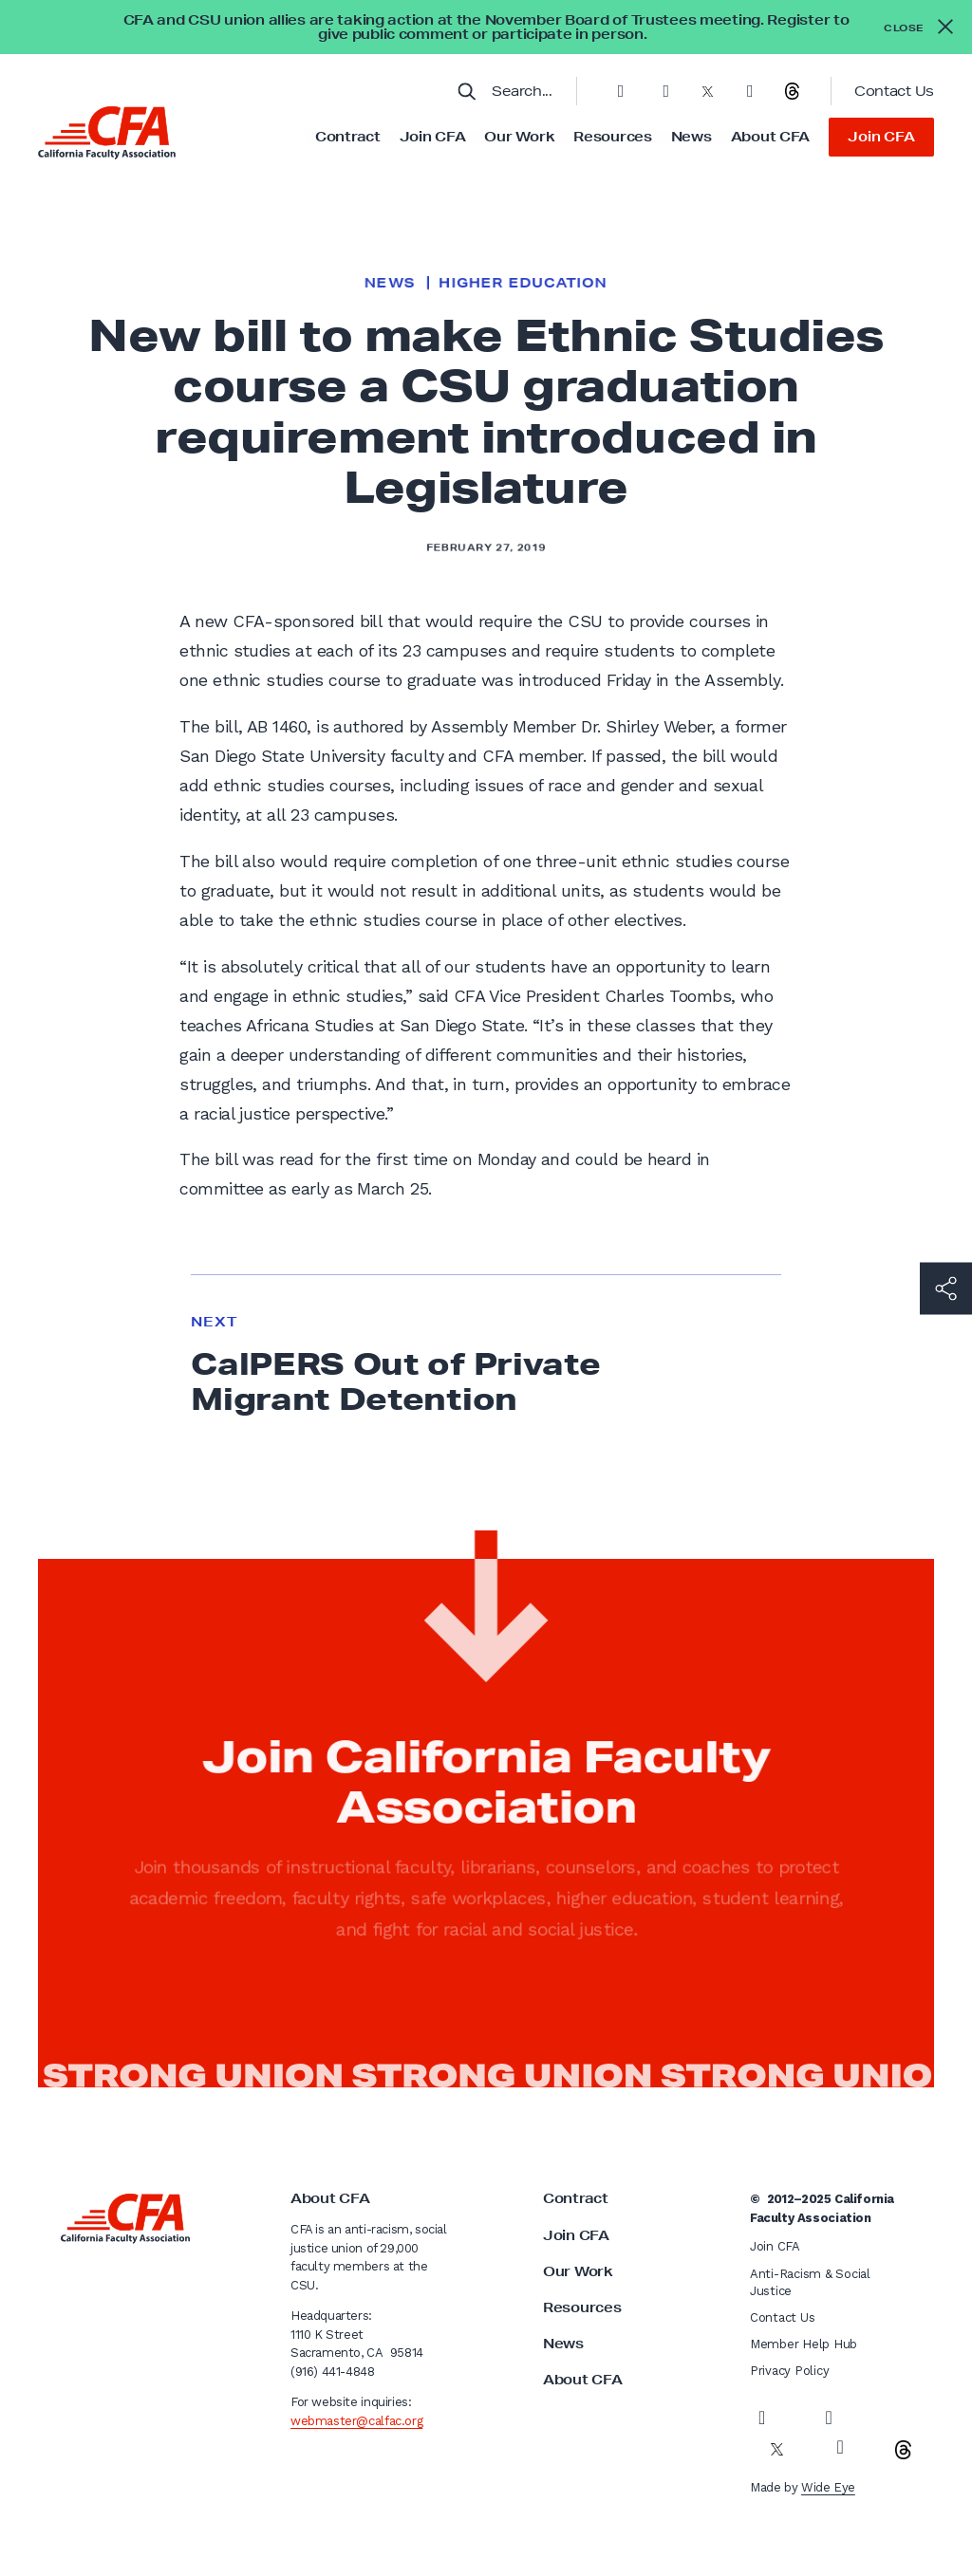 The width and height of the screenshot is (972, 2576). What do you see at coordinates (691, 136) in the screenshot?
I see `News` at bounding box center [691, 136].